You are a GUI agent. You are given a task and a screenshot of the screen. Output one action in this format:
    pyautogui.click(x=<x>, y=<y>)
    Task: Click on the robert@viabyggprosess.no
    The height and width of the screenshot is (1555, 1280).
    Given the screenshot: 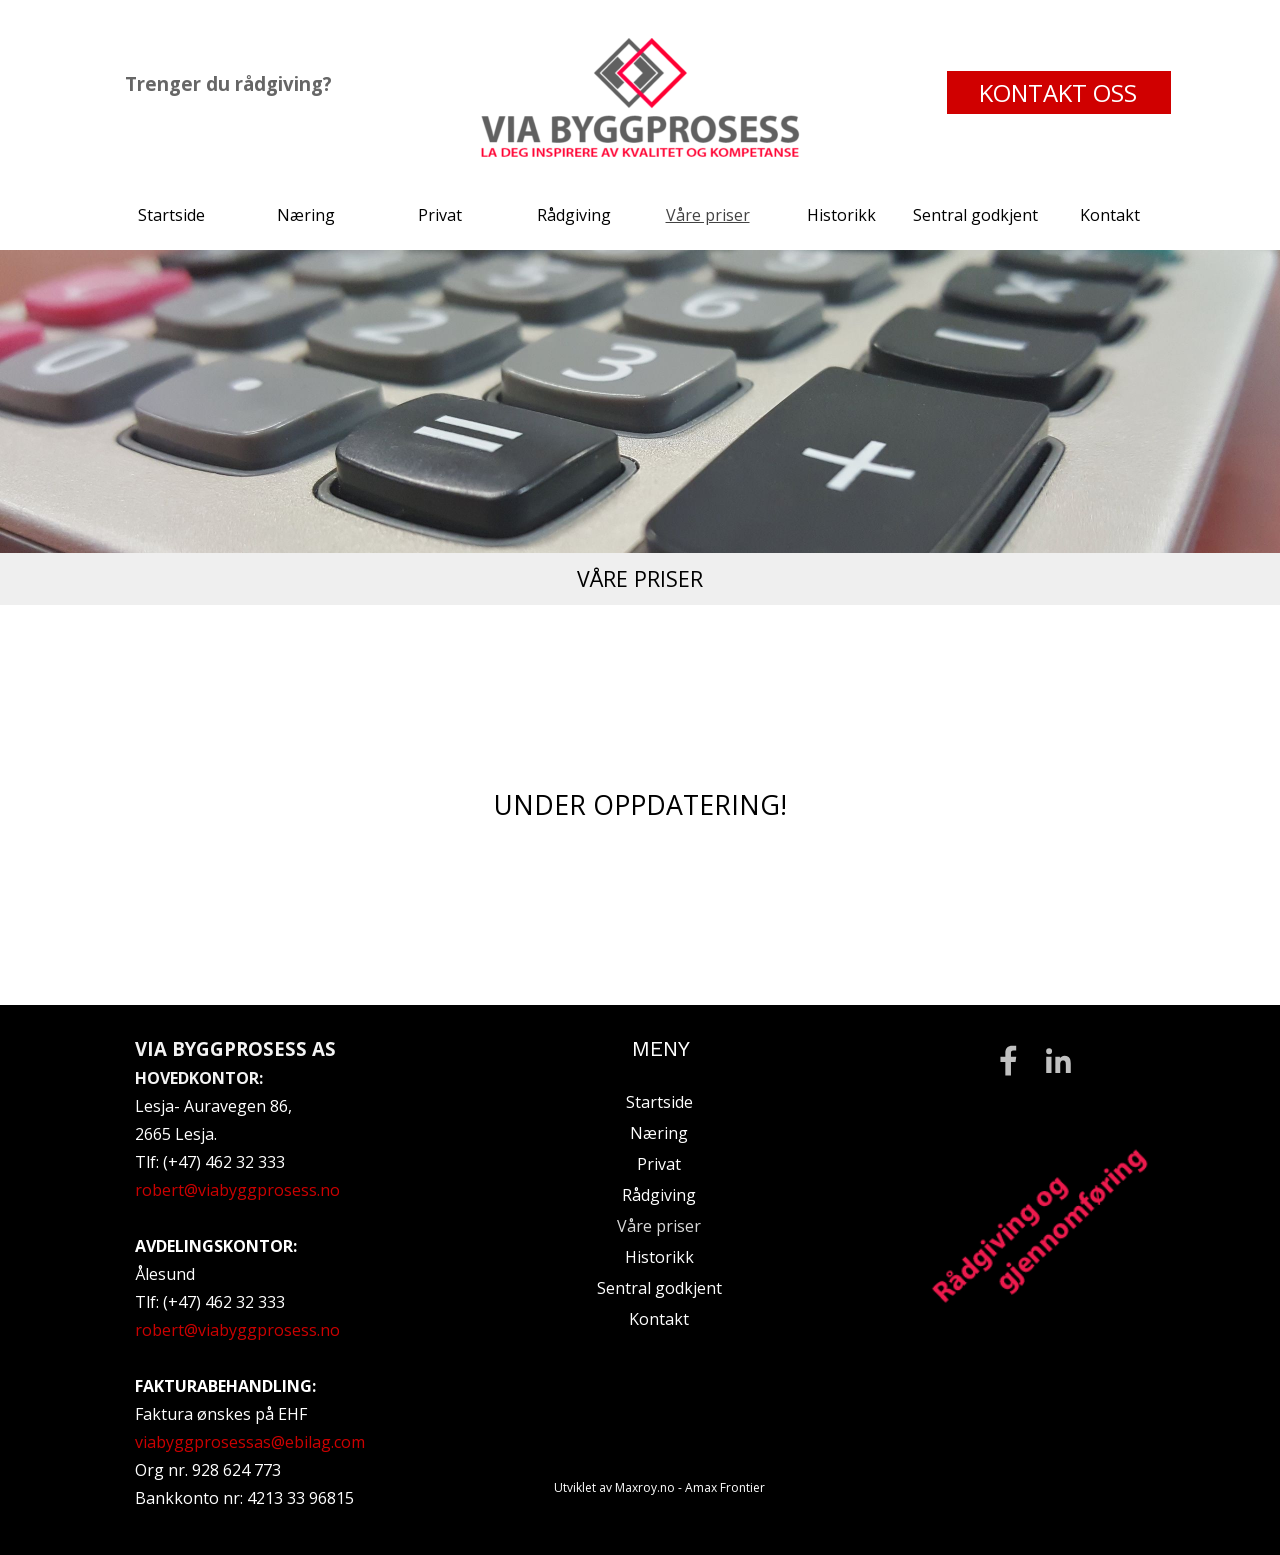 What is the action you would take?
    pyautogui.click(x=237, y=1190)
    